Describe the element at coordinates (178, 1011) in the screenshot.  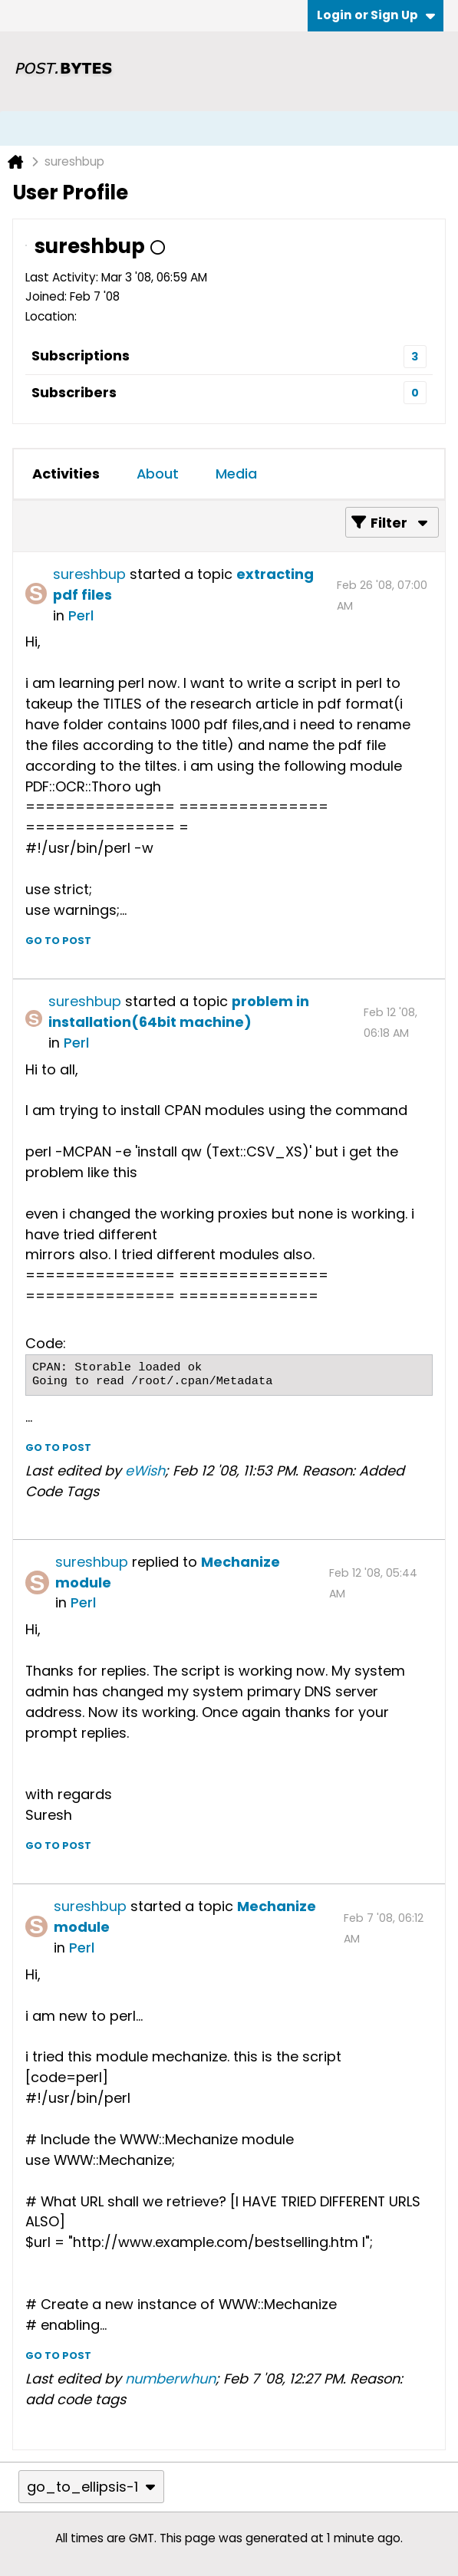
I see `problem in installation(64bit machine)` at that location.